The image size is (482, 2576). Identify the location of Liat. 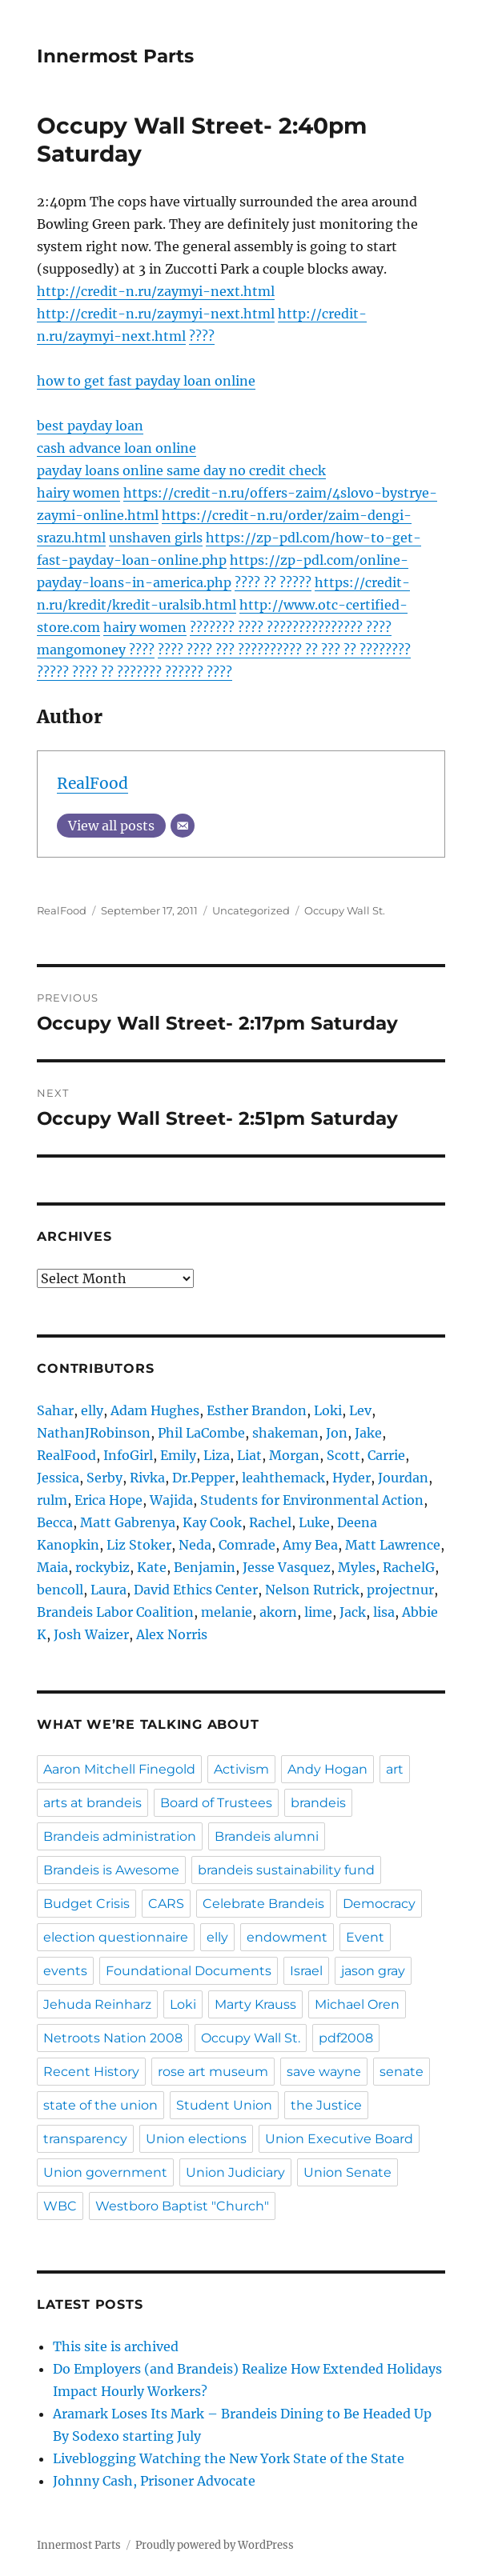
(249, 1455).